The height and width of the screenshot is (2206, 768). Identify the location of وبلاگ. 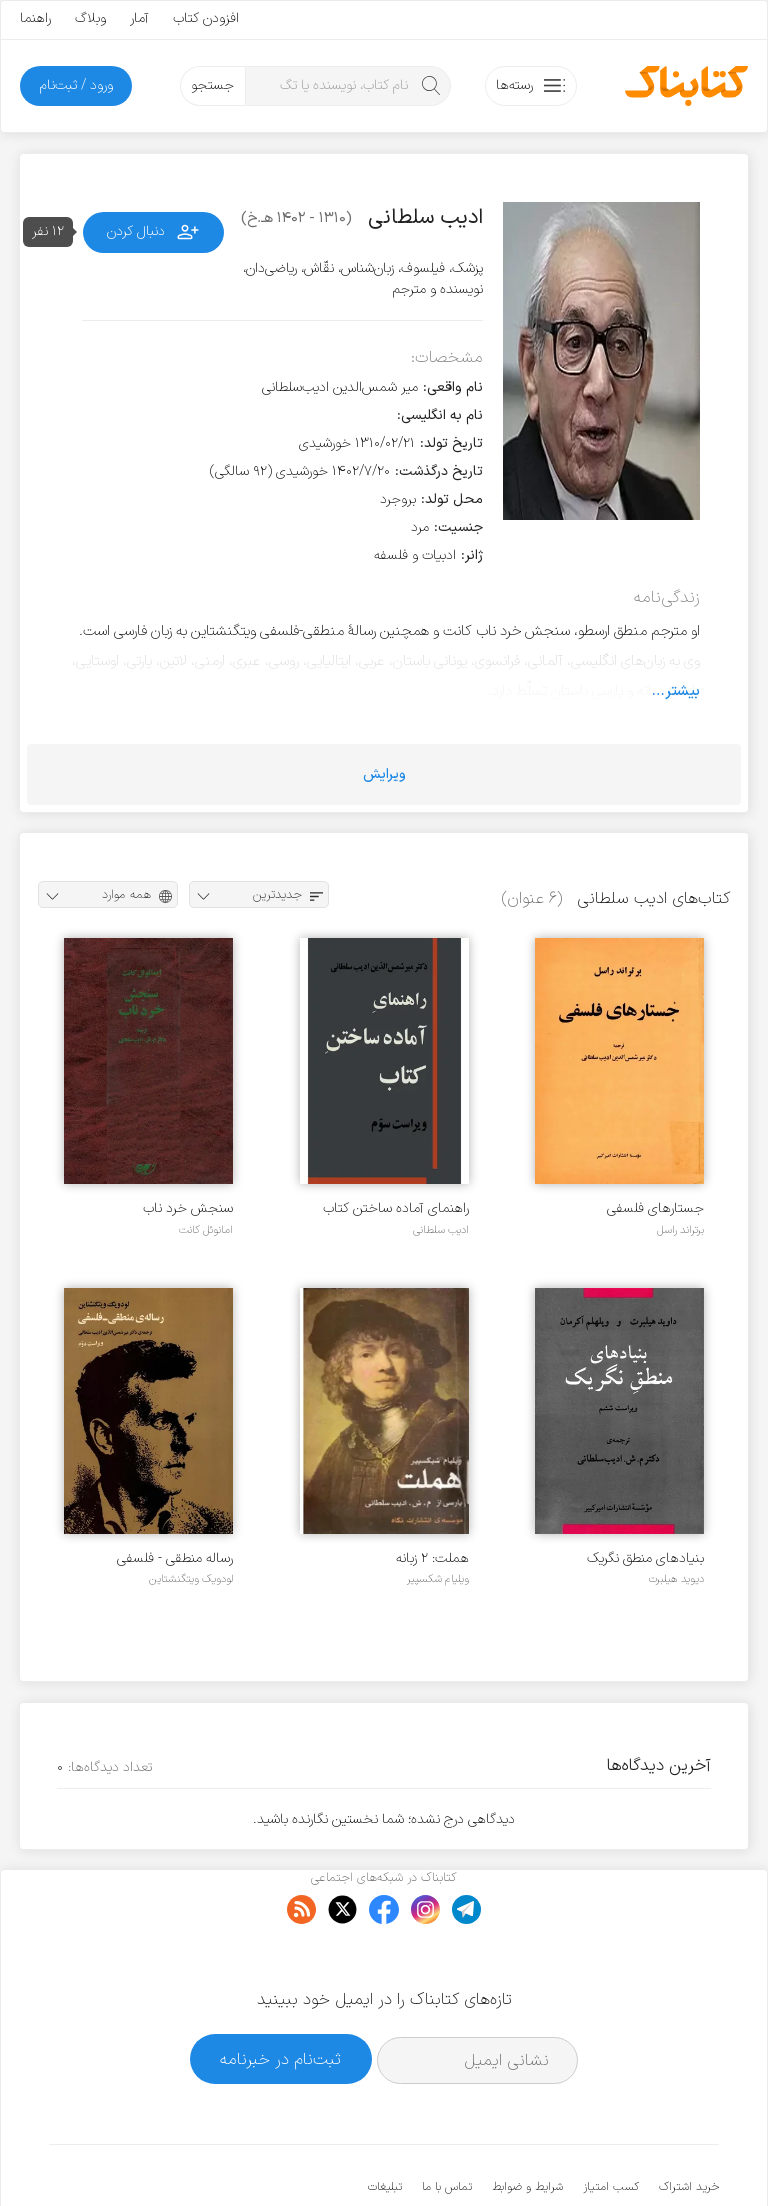
(90, 18).